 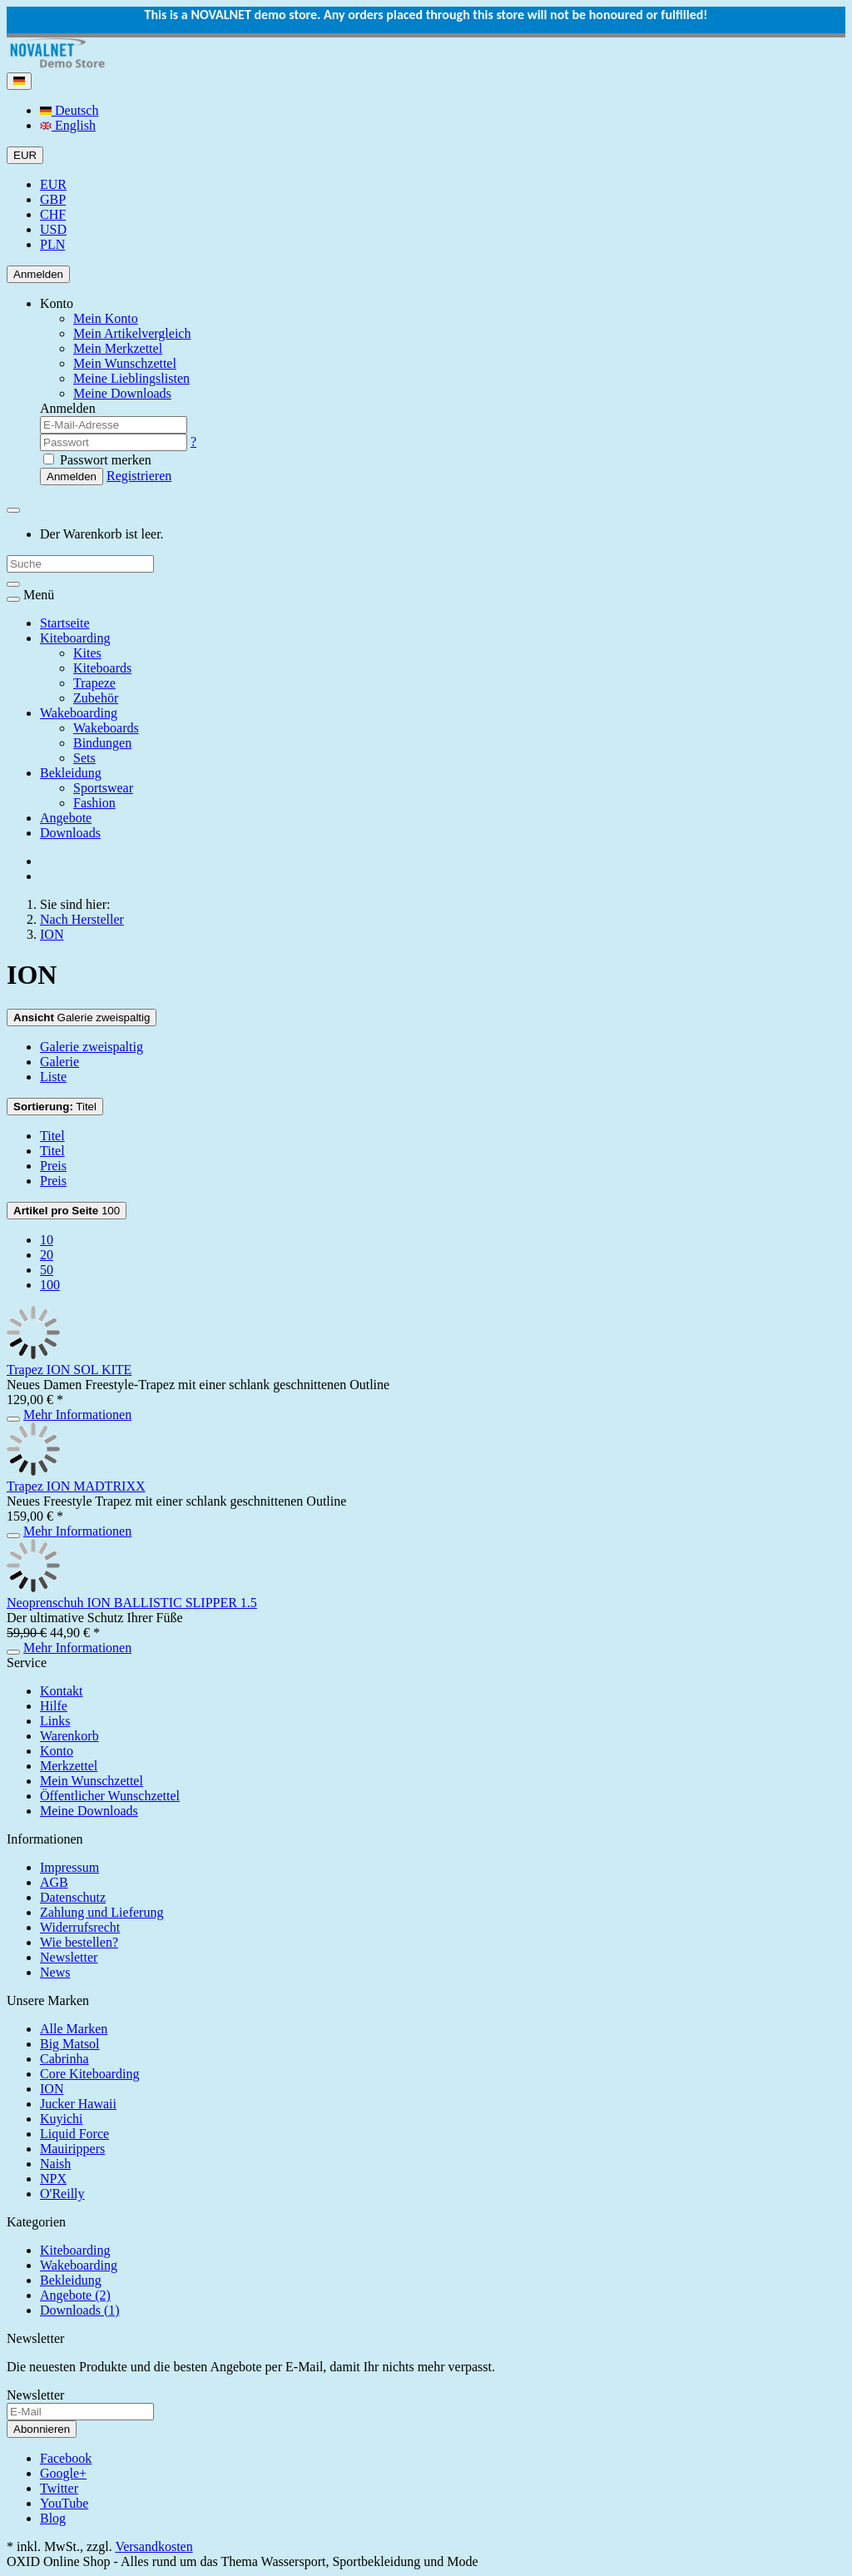 What do you see at coordinates (80, 2411) in the screenshot?
I see `[E-Mail]` at bounding box center [80, 2411].